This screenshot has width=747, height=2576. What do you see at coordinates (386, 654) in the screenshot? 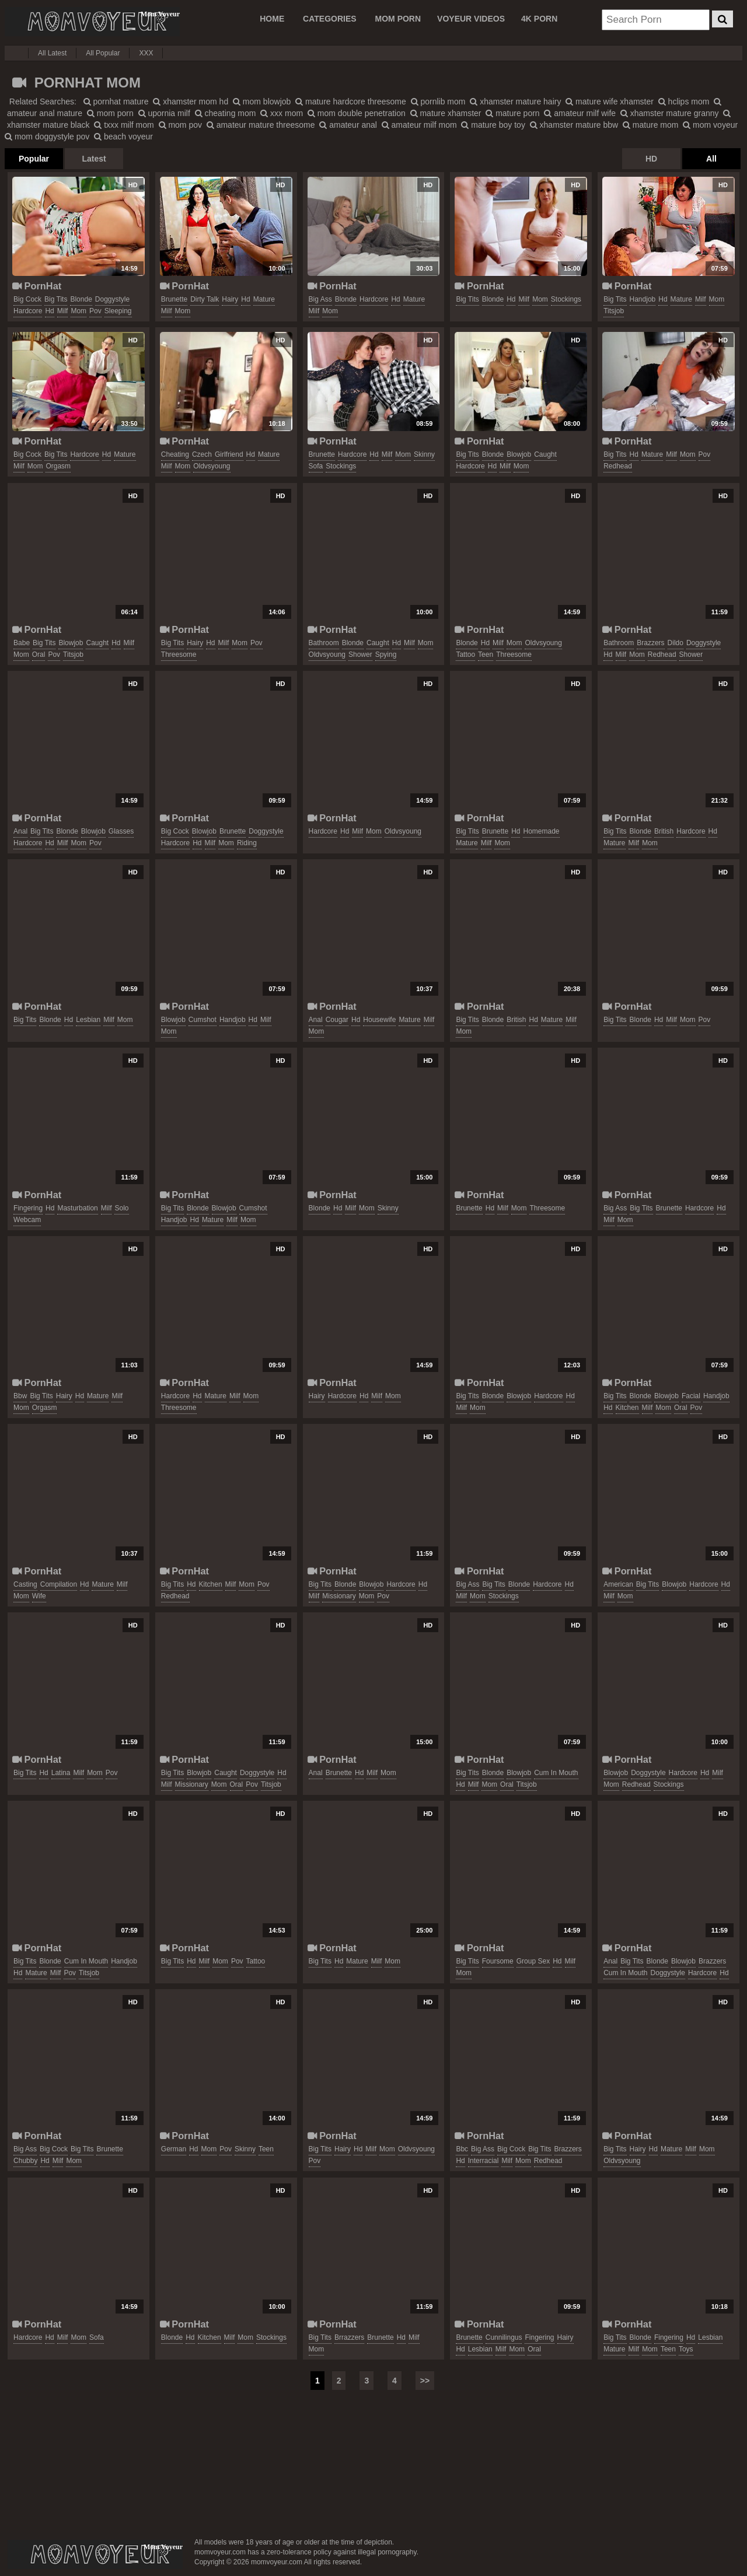
I see `spying` at bounding box center [386, 654].